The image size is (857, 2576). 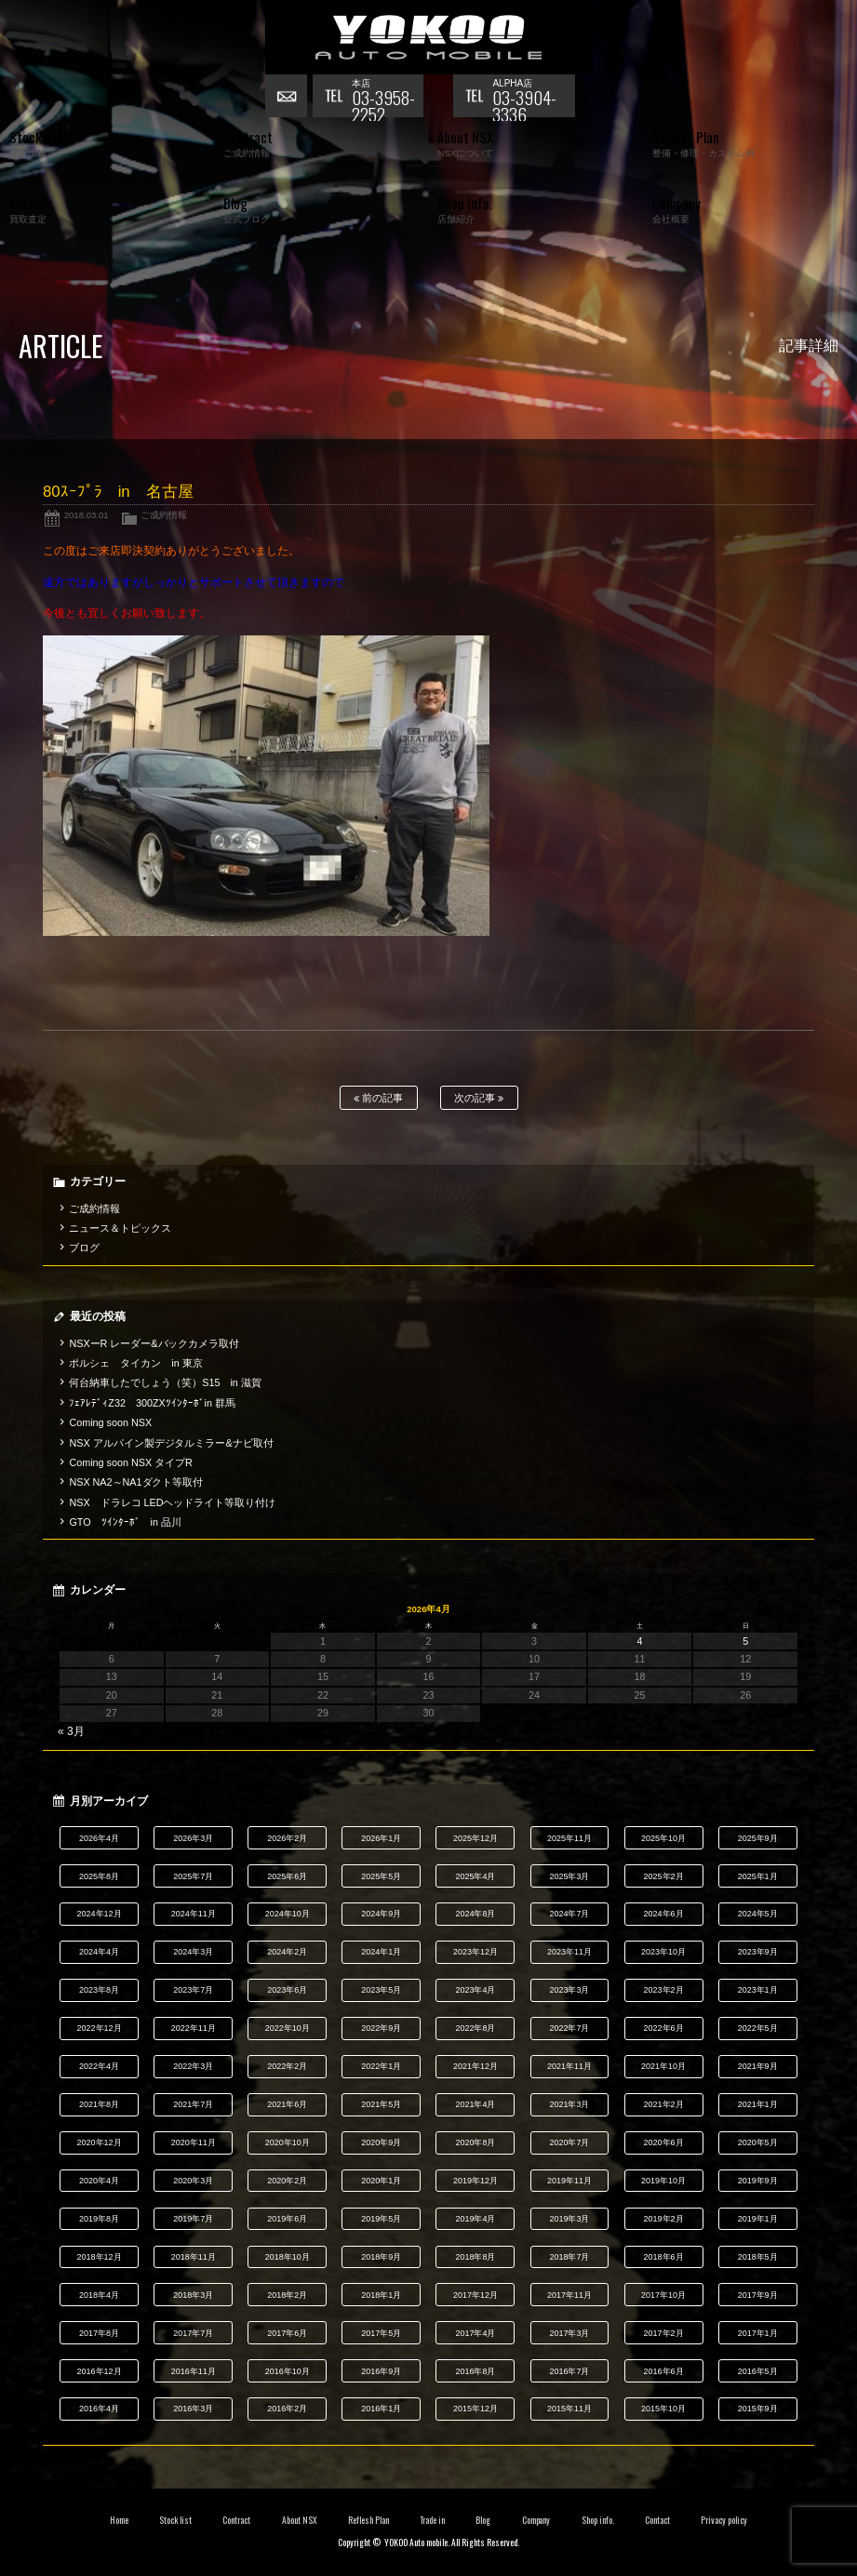 What do you see at coordinates (475, 2180) in the screenshot?
I see `2019年12月` at bounding box center [475, 2180].